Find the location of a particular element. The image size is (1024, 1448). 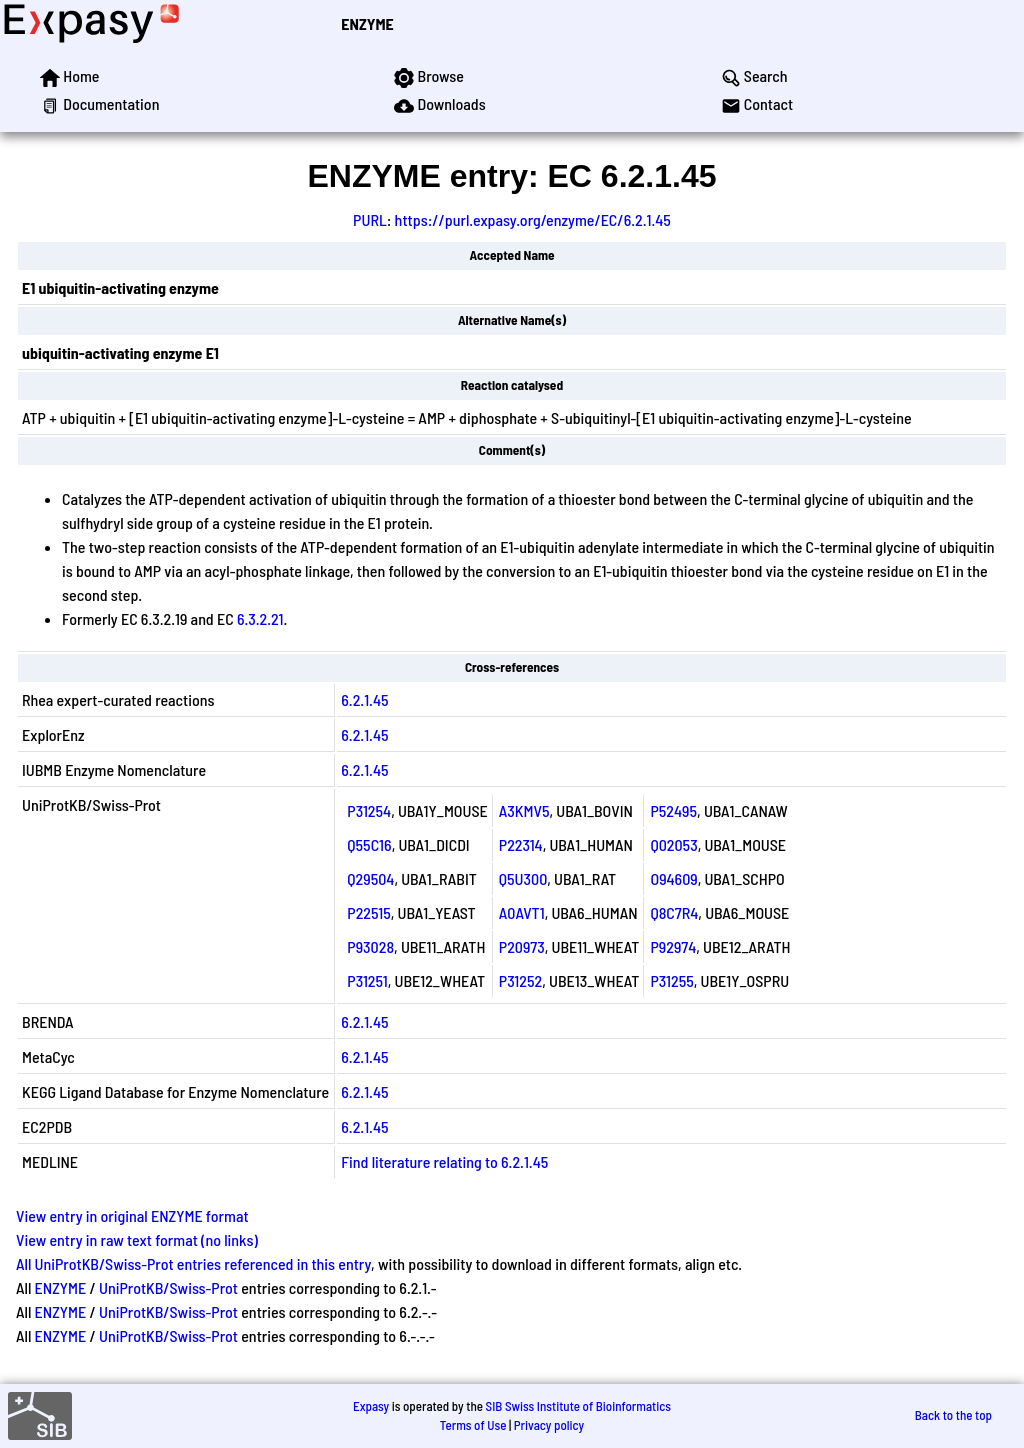

O94609 is located at coordinates (673, 878).